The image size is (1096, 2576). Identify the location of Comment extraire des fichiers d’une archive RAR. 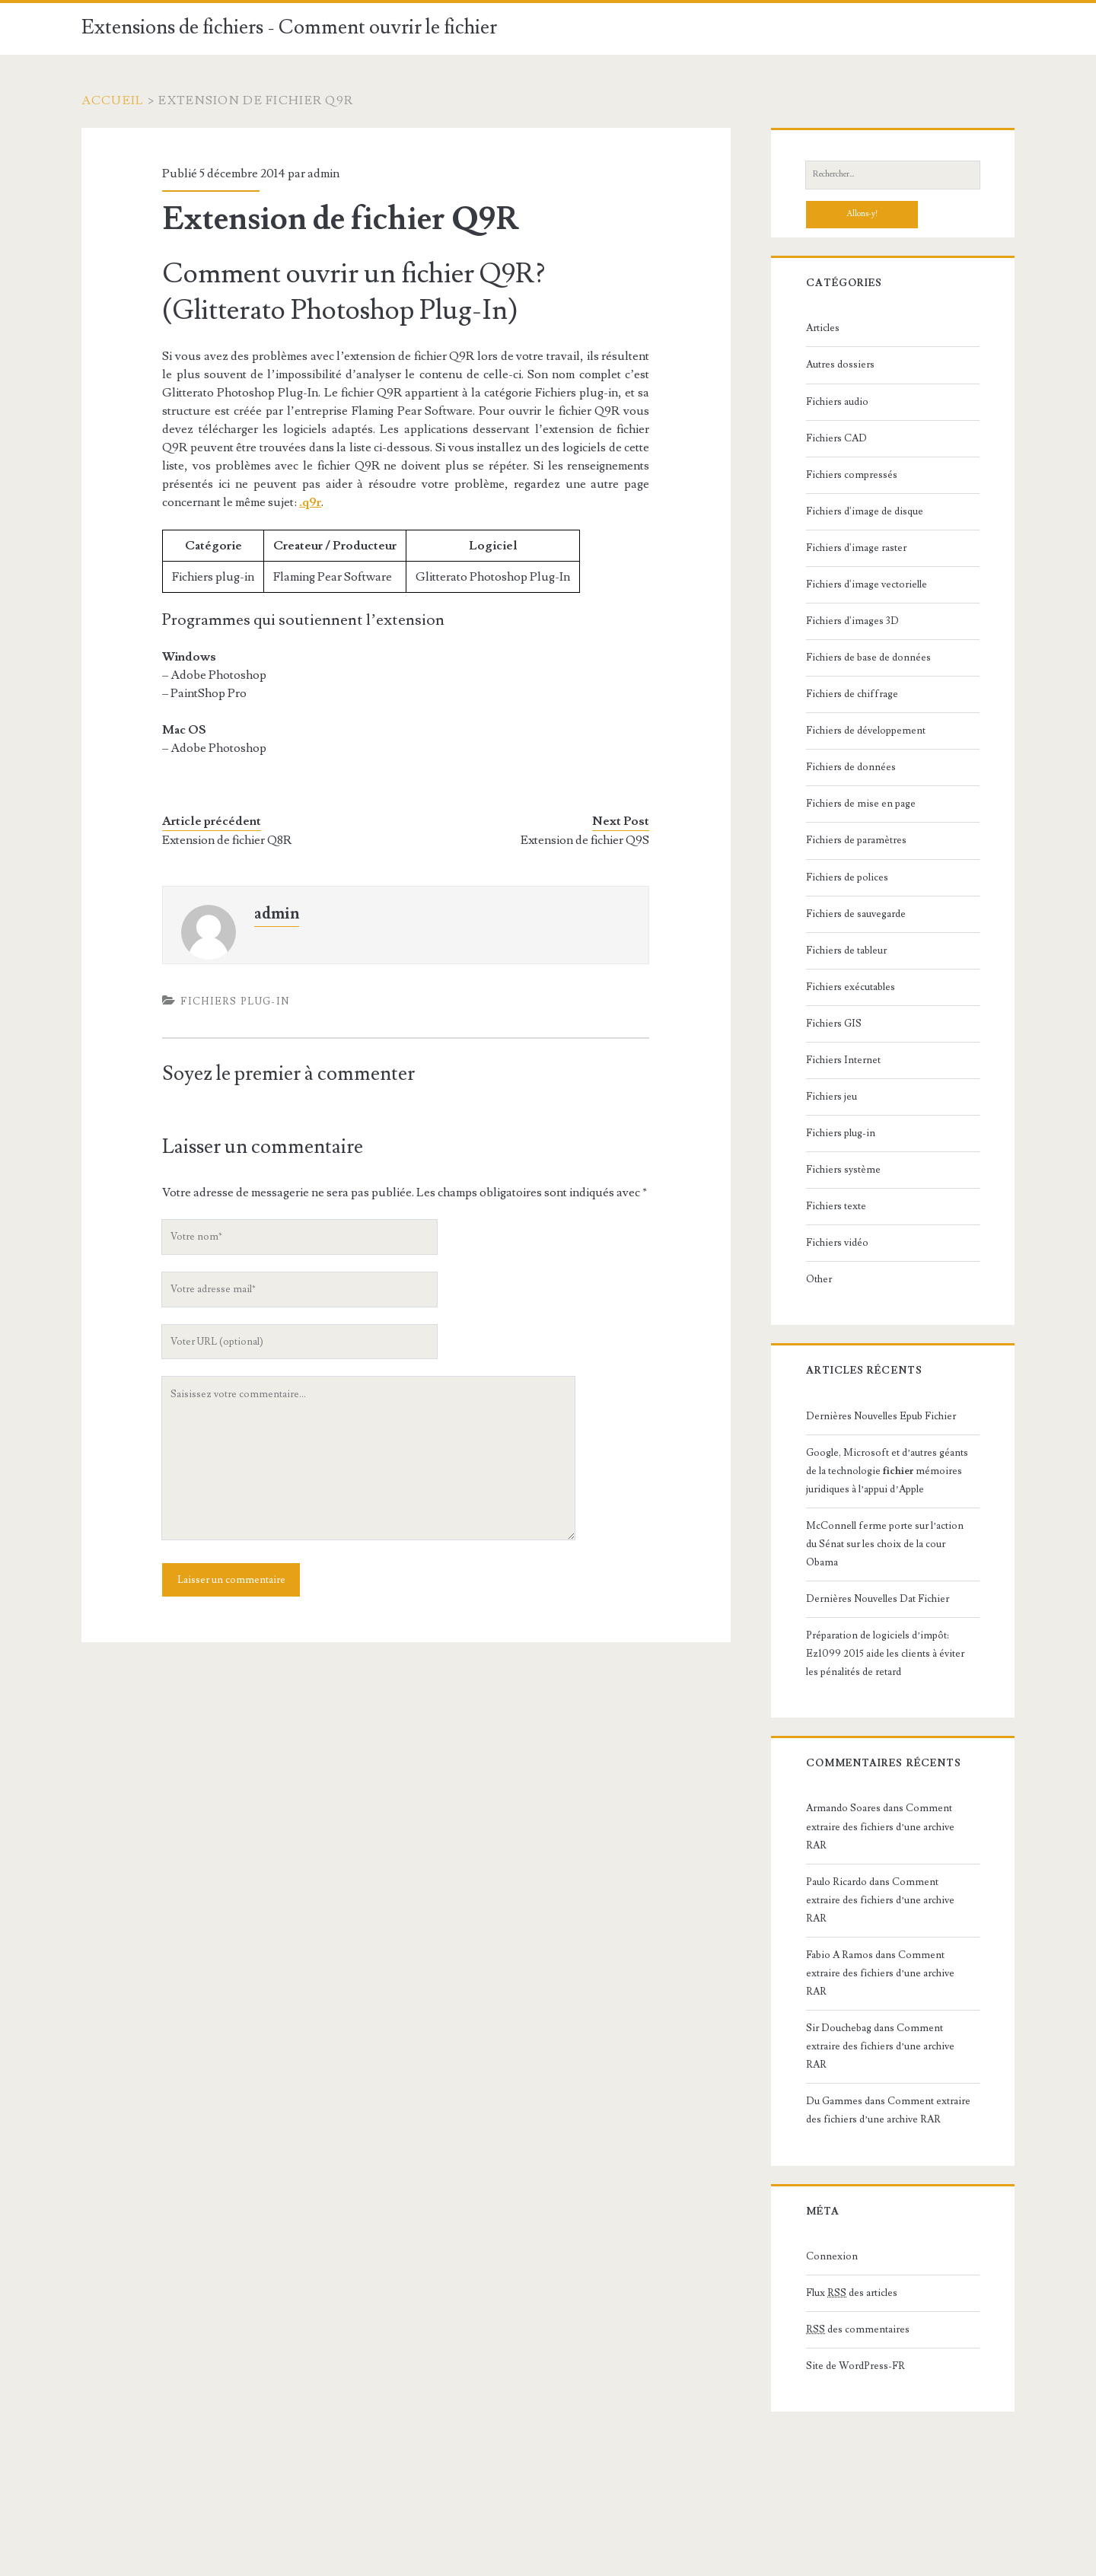
(880, 1826).